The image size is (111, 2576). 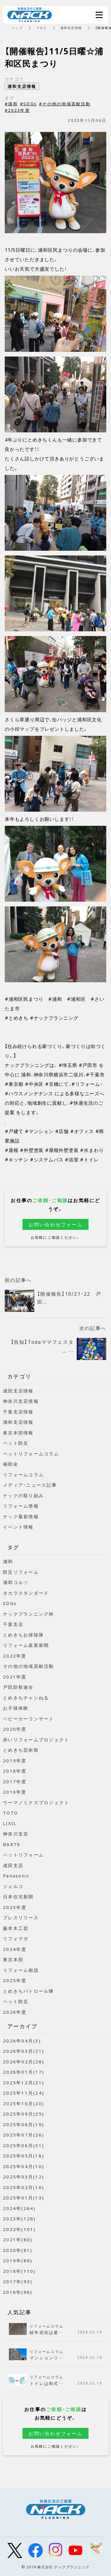 What do you see at coordinates (36, 1739) in the screenshot?
I see `赤いリフォームプロジェクト` at bounding box center [36, 1739].